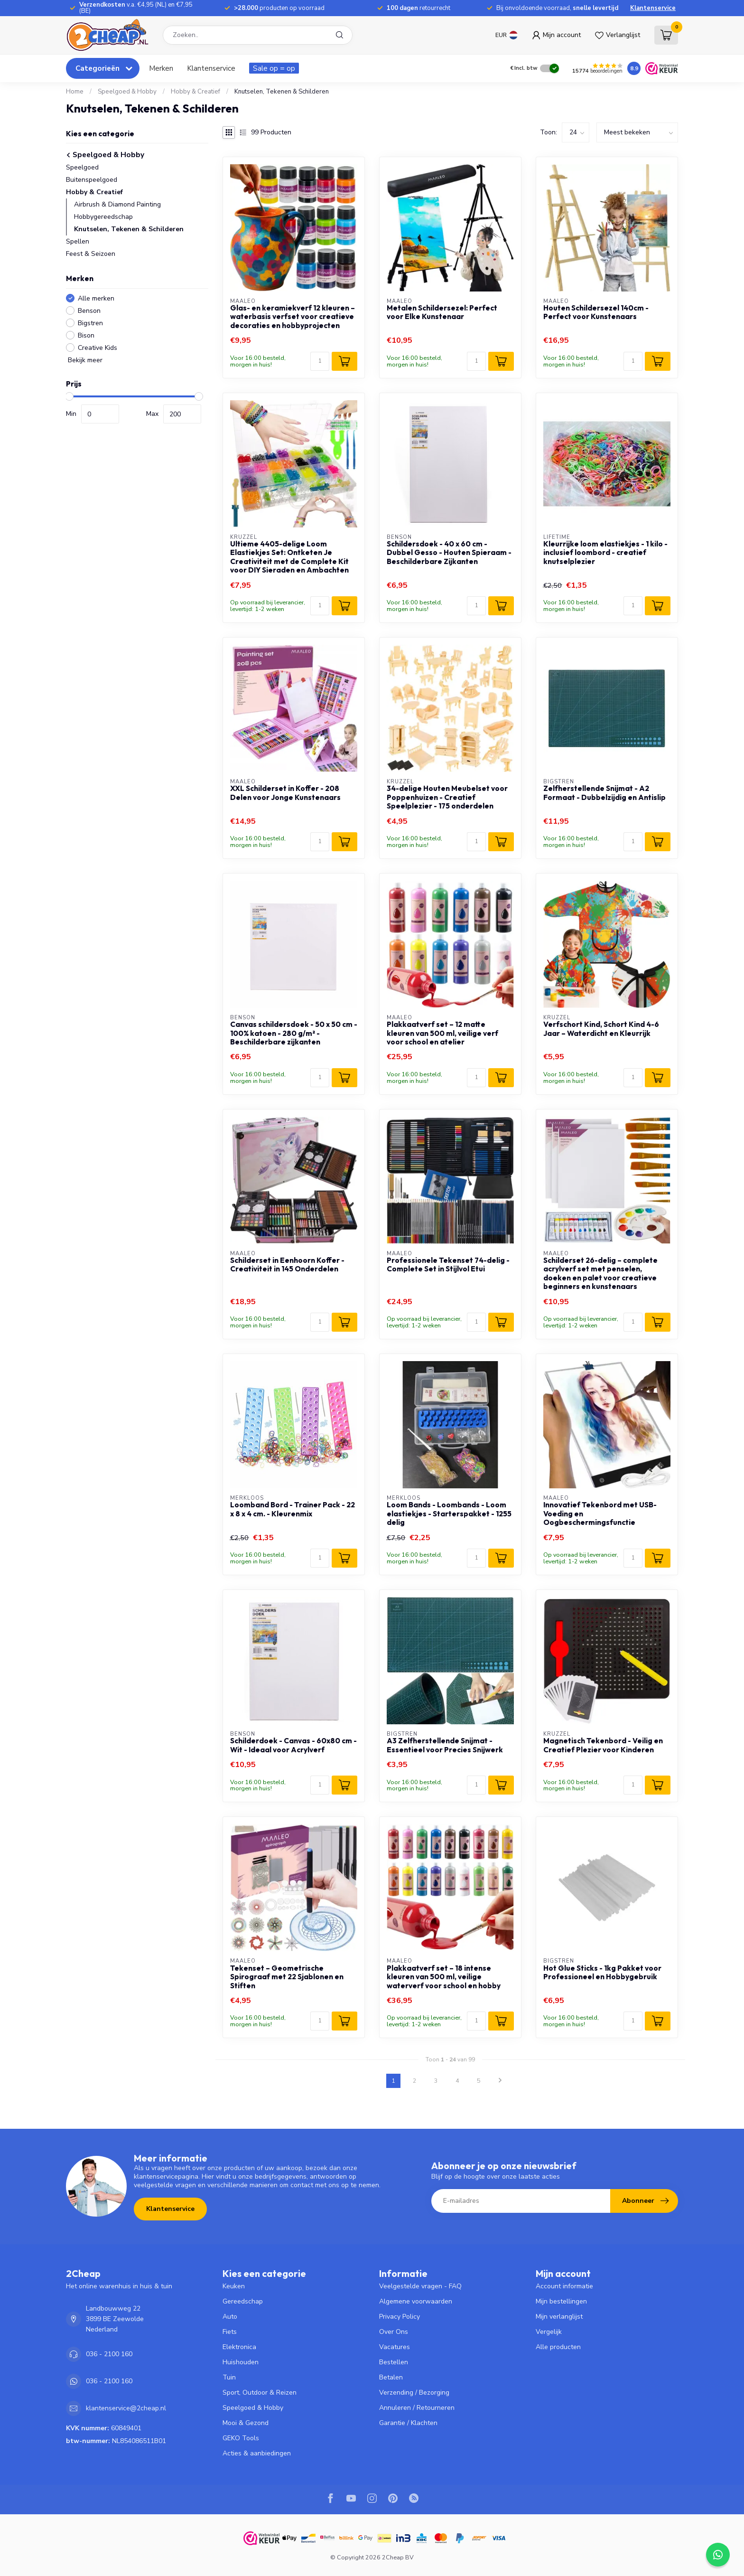 The height and width of the screenshot is (2576, 744). What do you see at coordinates (417, 2407) in the screenshot?
I see `Annuleren / Retourneren` at bounding box center [417, 2407].